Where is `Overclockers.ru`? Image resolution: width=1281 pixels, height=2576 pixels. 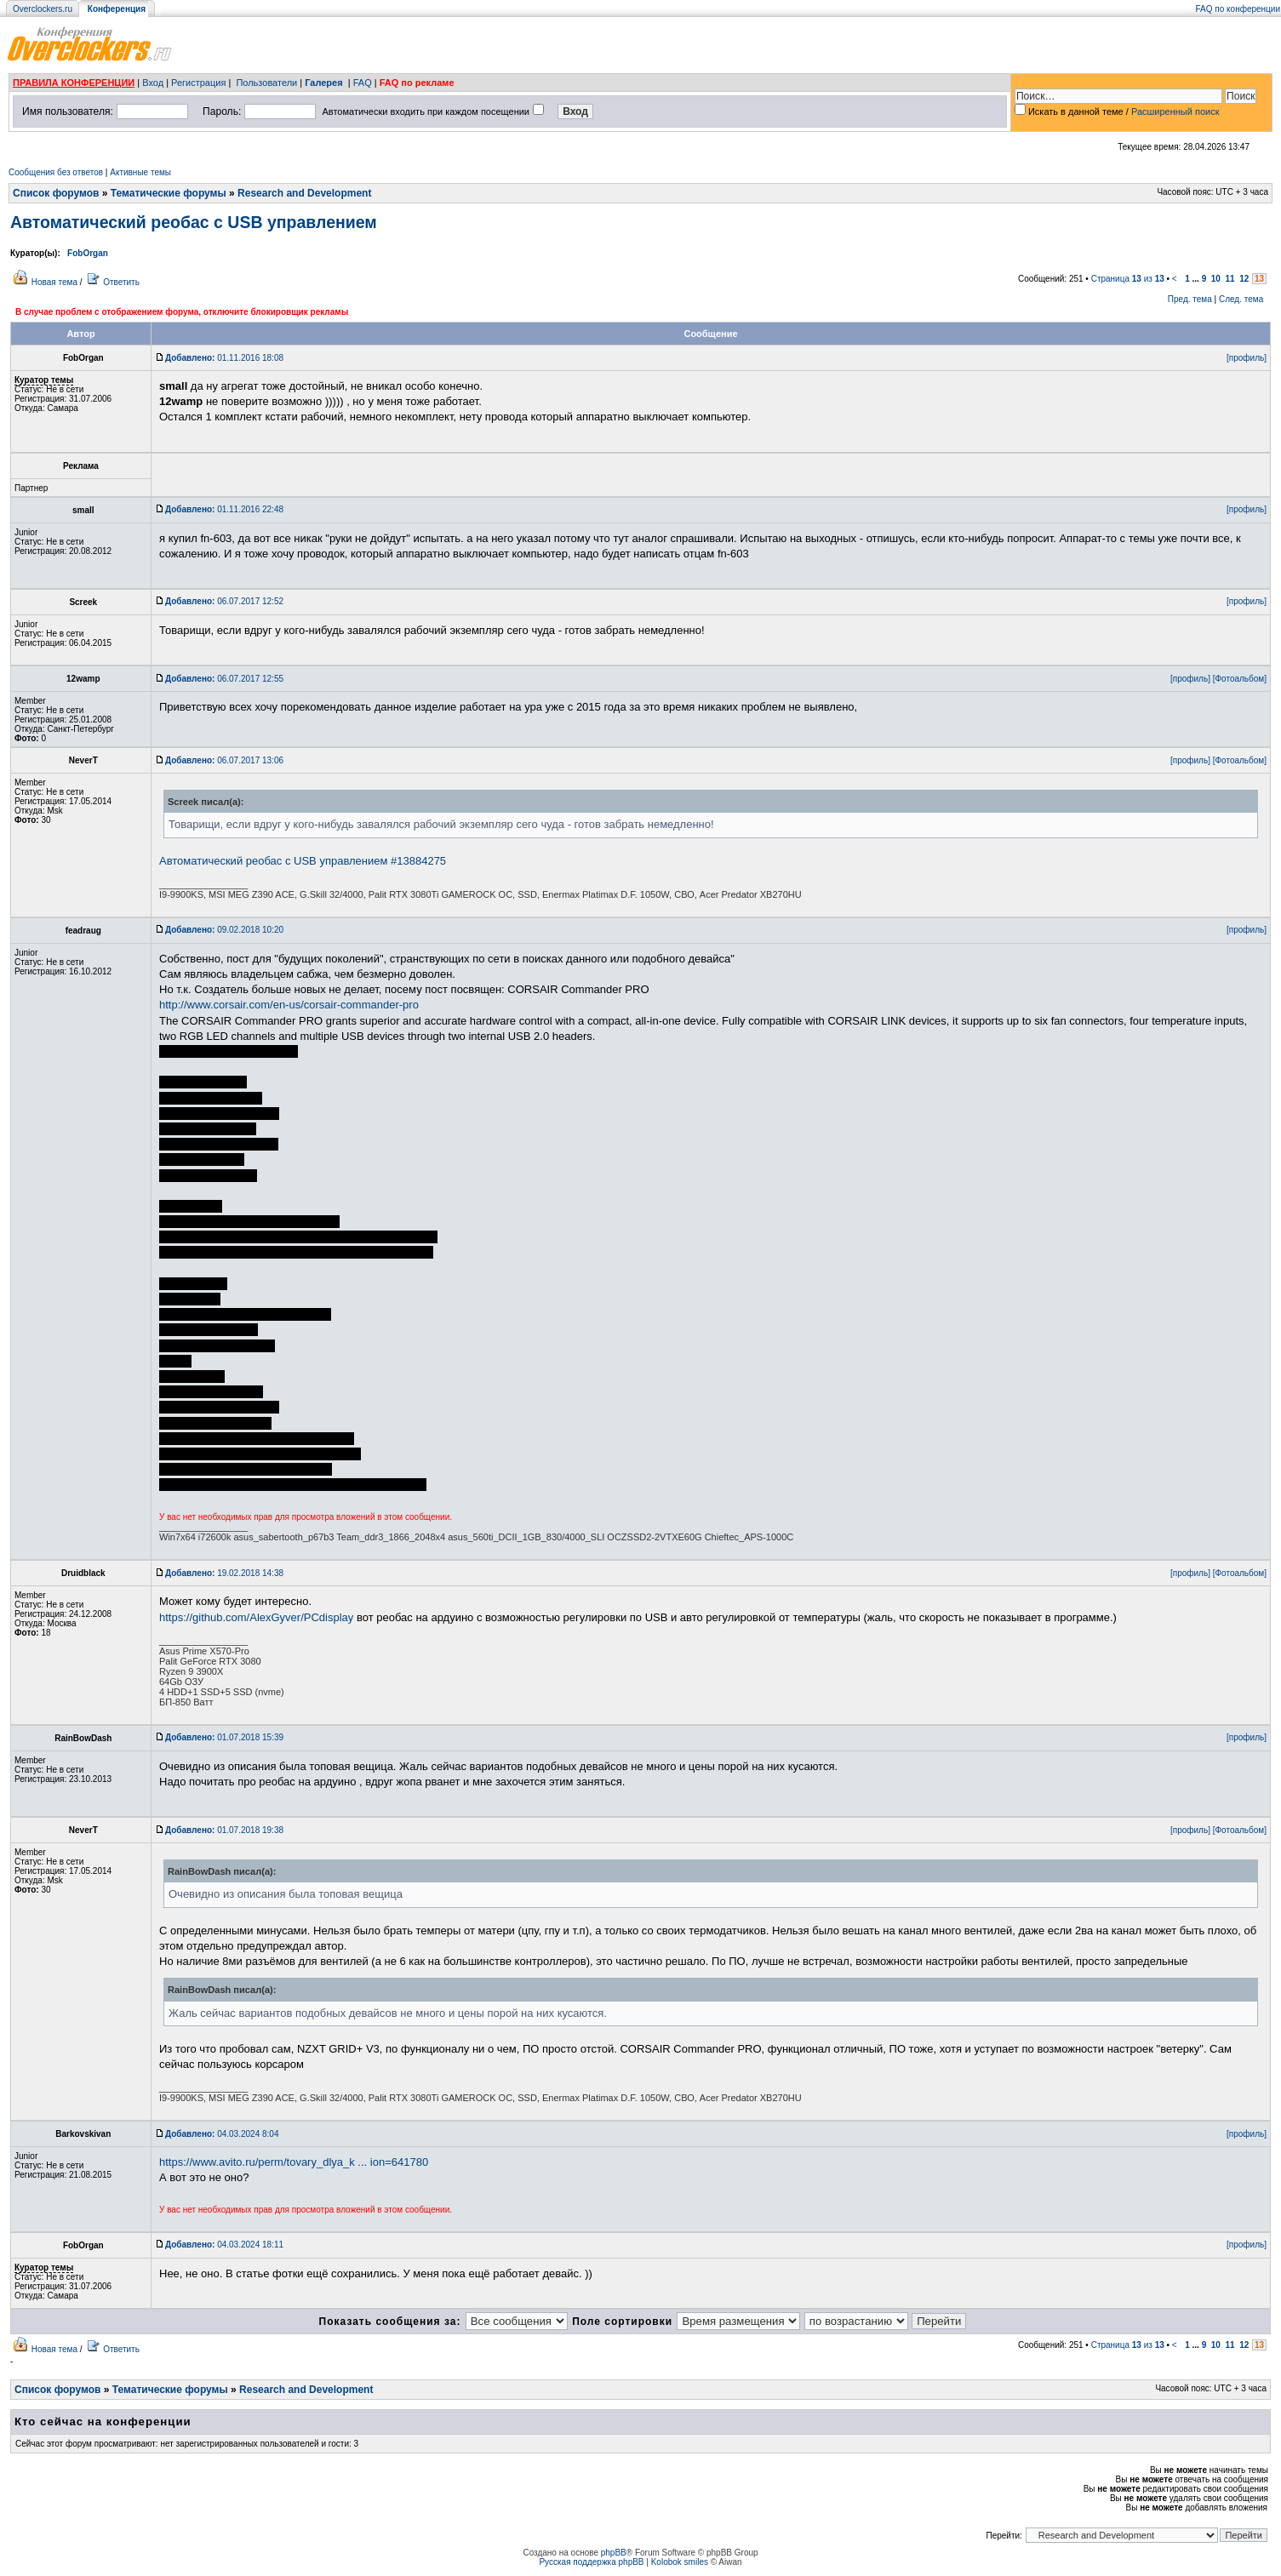
Overclockers.ru is located at coordinates (42, 9).